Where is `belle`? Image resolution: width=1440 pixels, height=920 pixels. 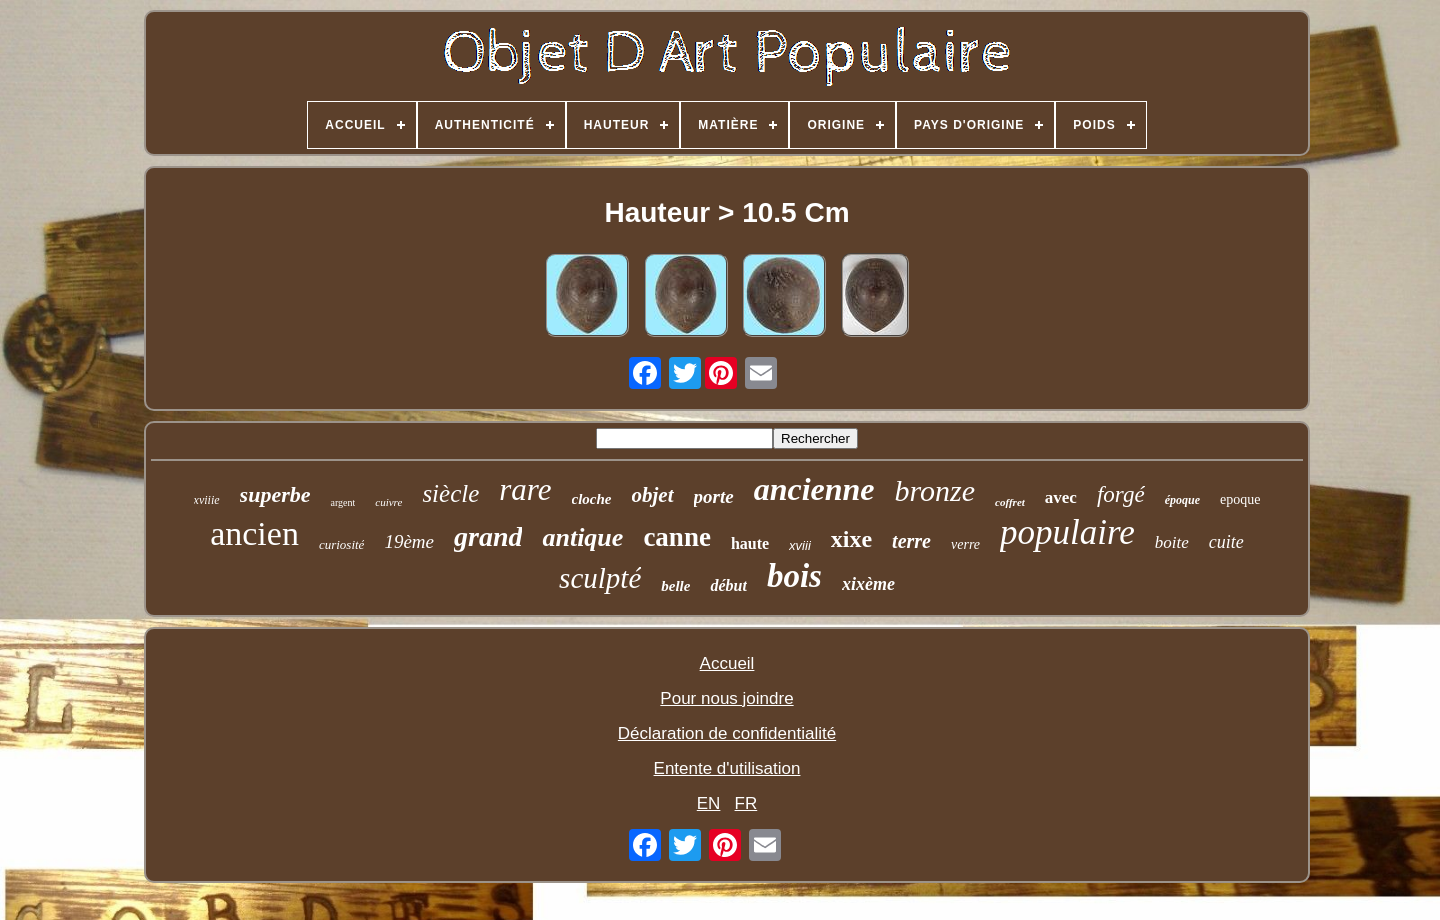
belle is located at coordinates (675, 586).